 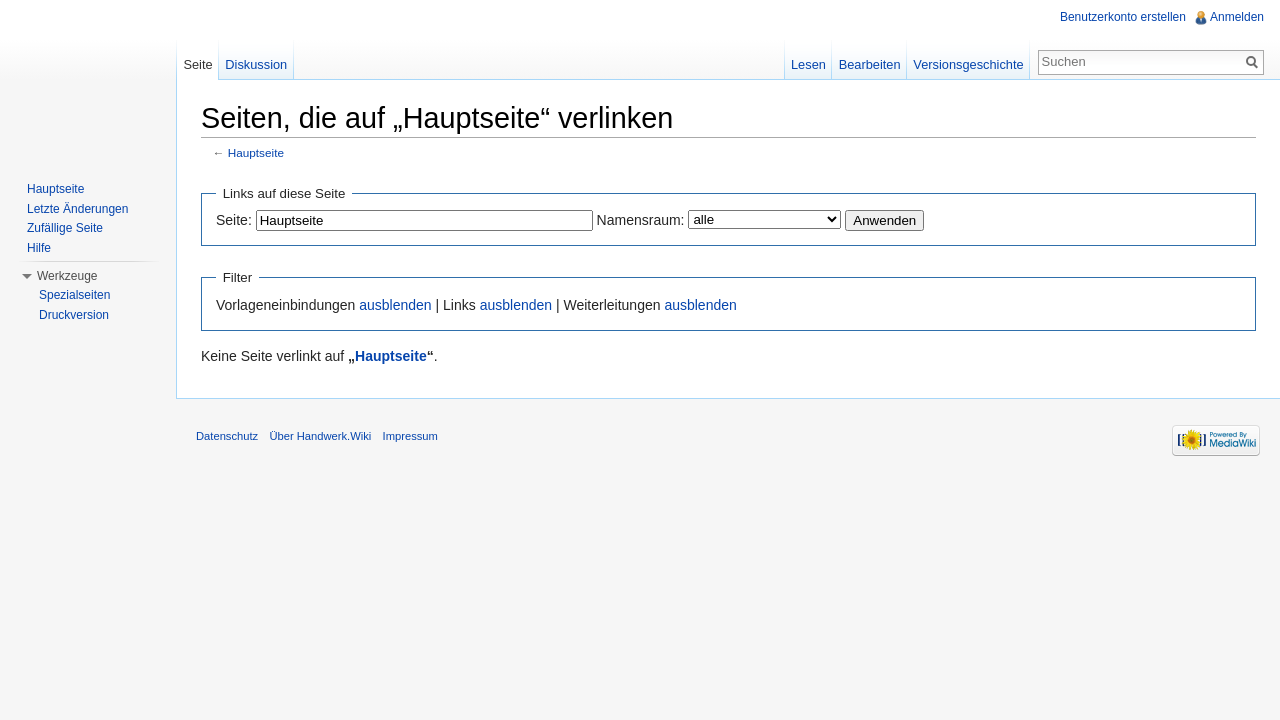 What do you see at coordinates (74, 295) in the screenshot?
I see `Spezialseiten` at bounding box center [74, 295].